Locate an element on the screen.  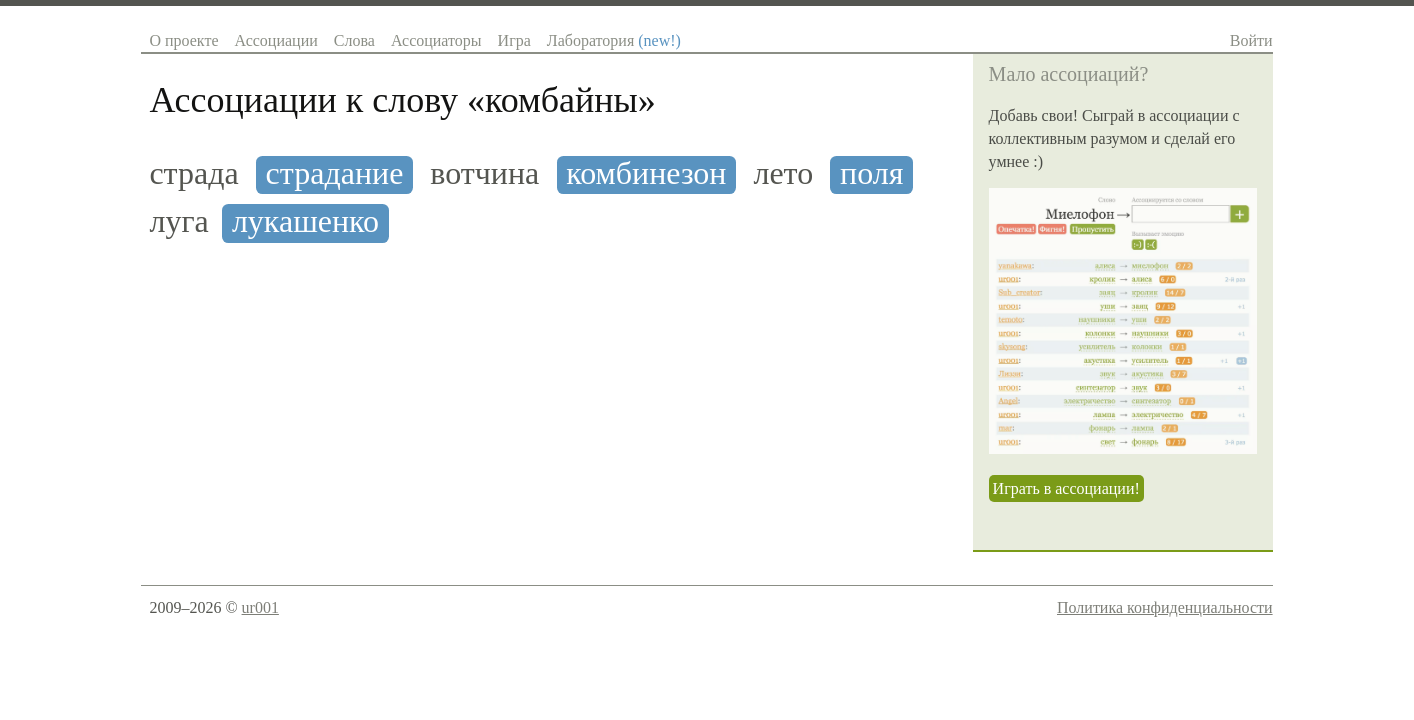
Лаборатория is located at coordinates (614, 40).